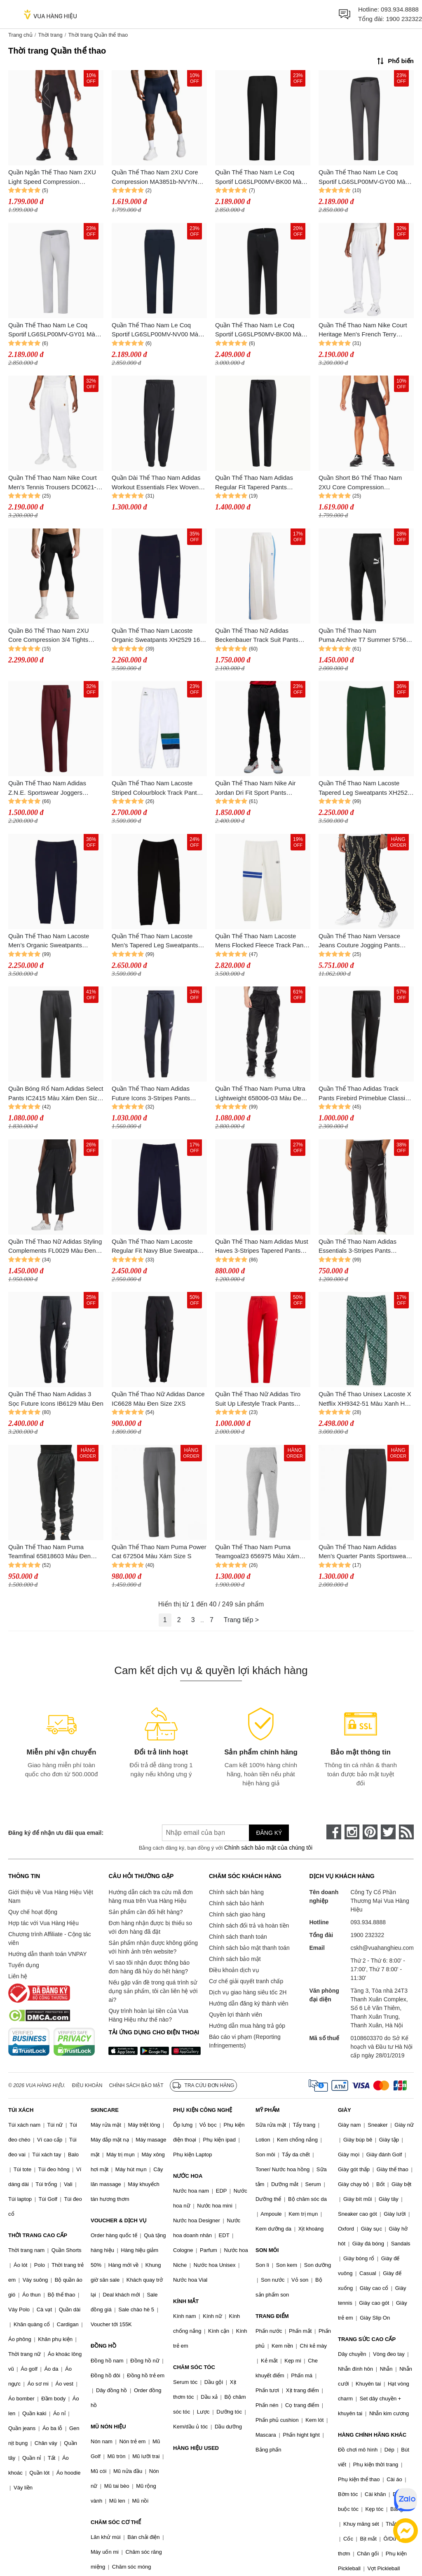 This screenshot has height=2576, width=422. I want to click on Quần Thể Thao Nam Lacoste Mens Flocked Fleece Track Pants XH7514 70V Màu Trắng Size S, so click(261, 941).